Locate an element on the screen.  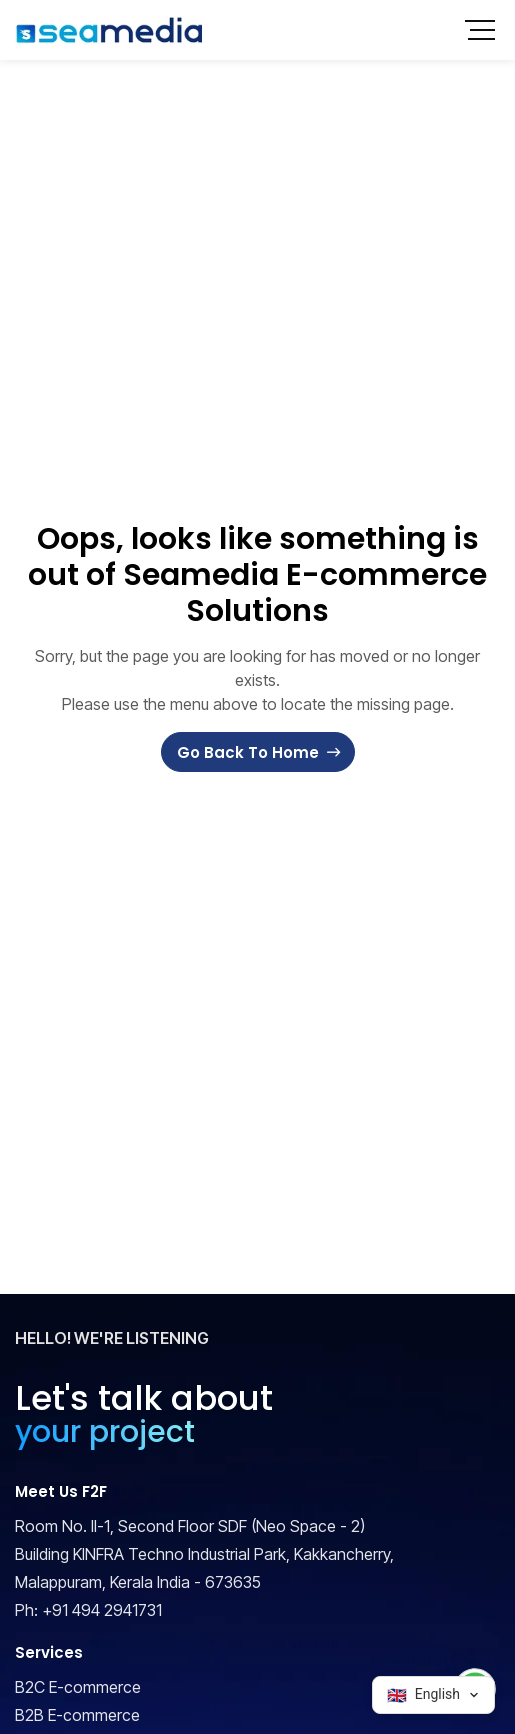
B2B E-commerce is located at coordinates (77, 1715).